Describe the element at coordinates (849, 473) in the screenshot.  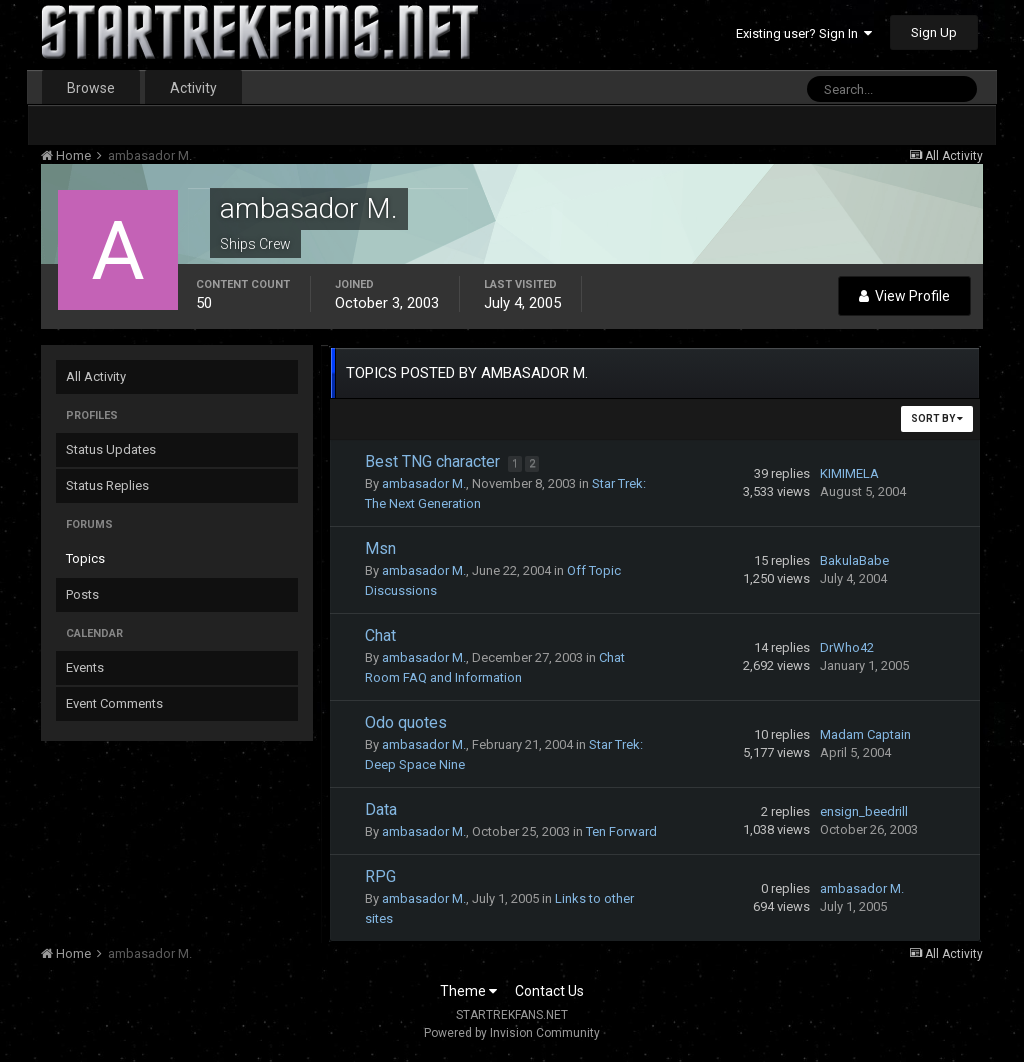
I see `KIMIMELA` at that location.